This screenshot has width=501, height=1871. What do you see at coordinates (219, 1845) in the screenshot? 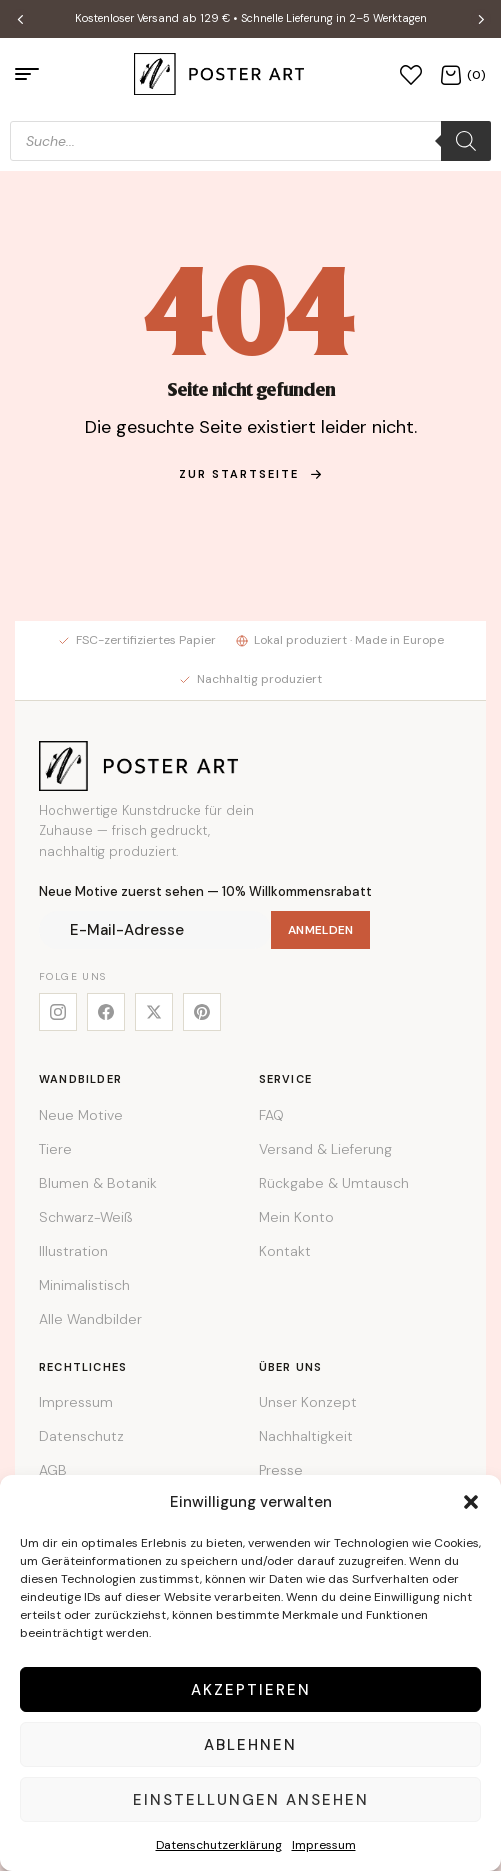
I see `Datenschutzerklärung` at bounding box center [219, 1845].